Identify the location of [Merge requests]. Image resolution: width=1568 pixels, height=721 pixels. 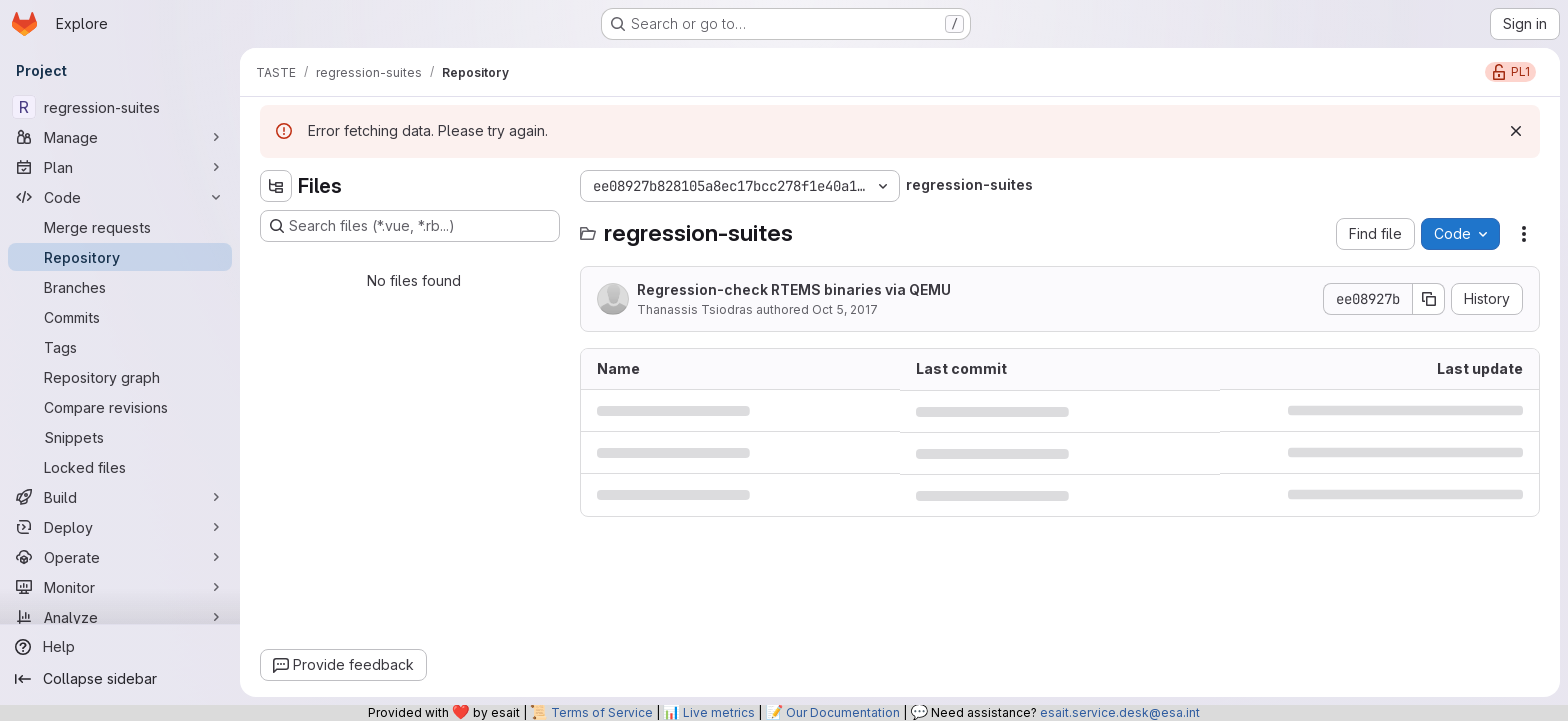
(120, 227).